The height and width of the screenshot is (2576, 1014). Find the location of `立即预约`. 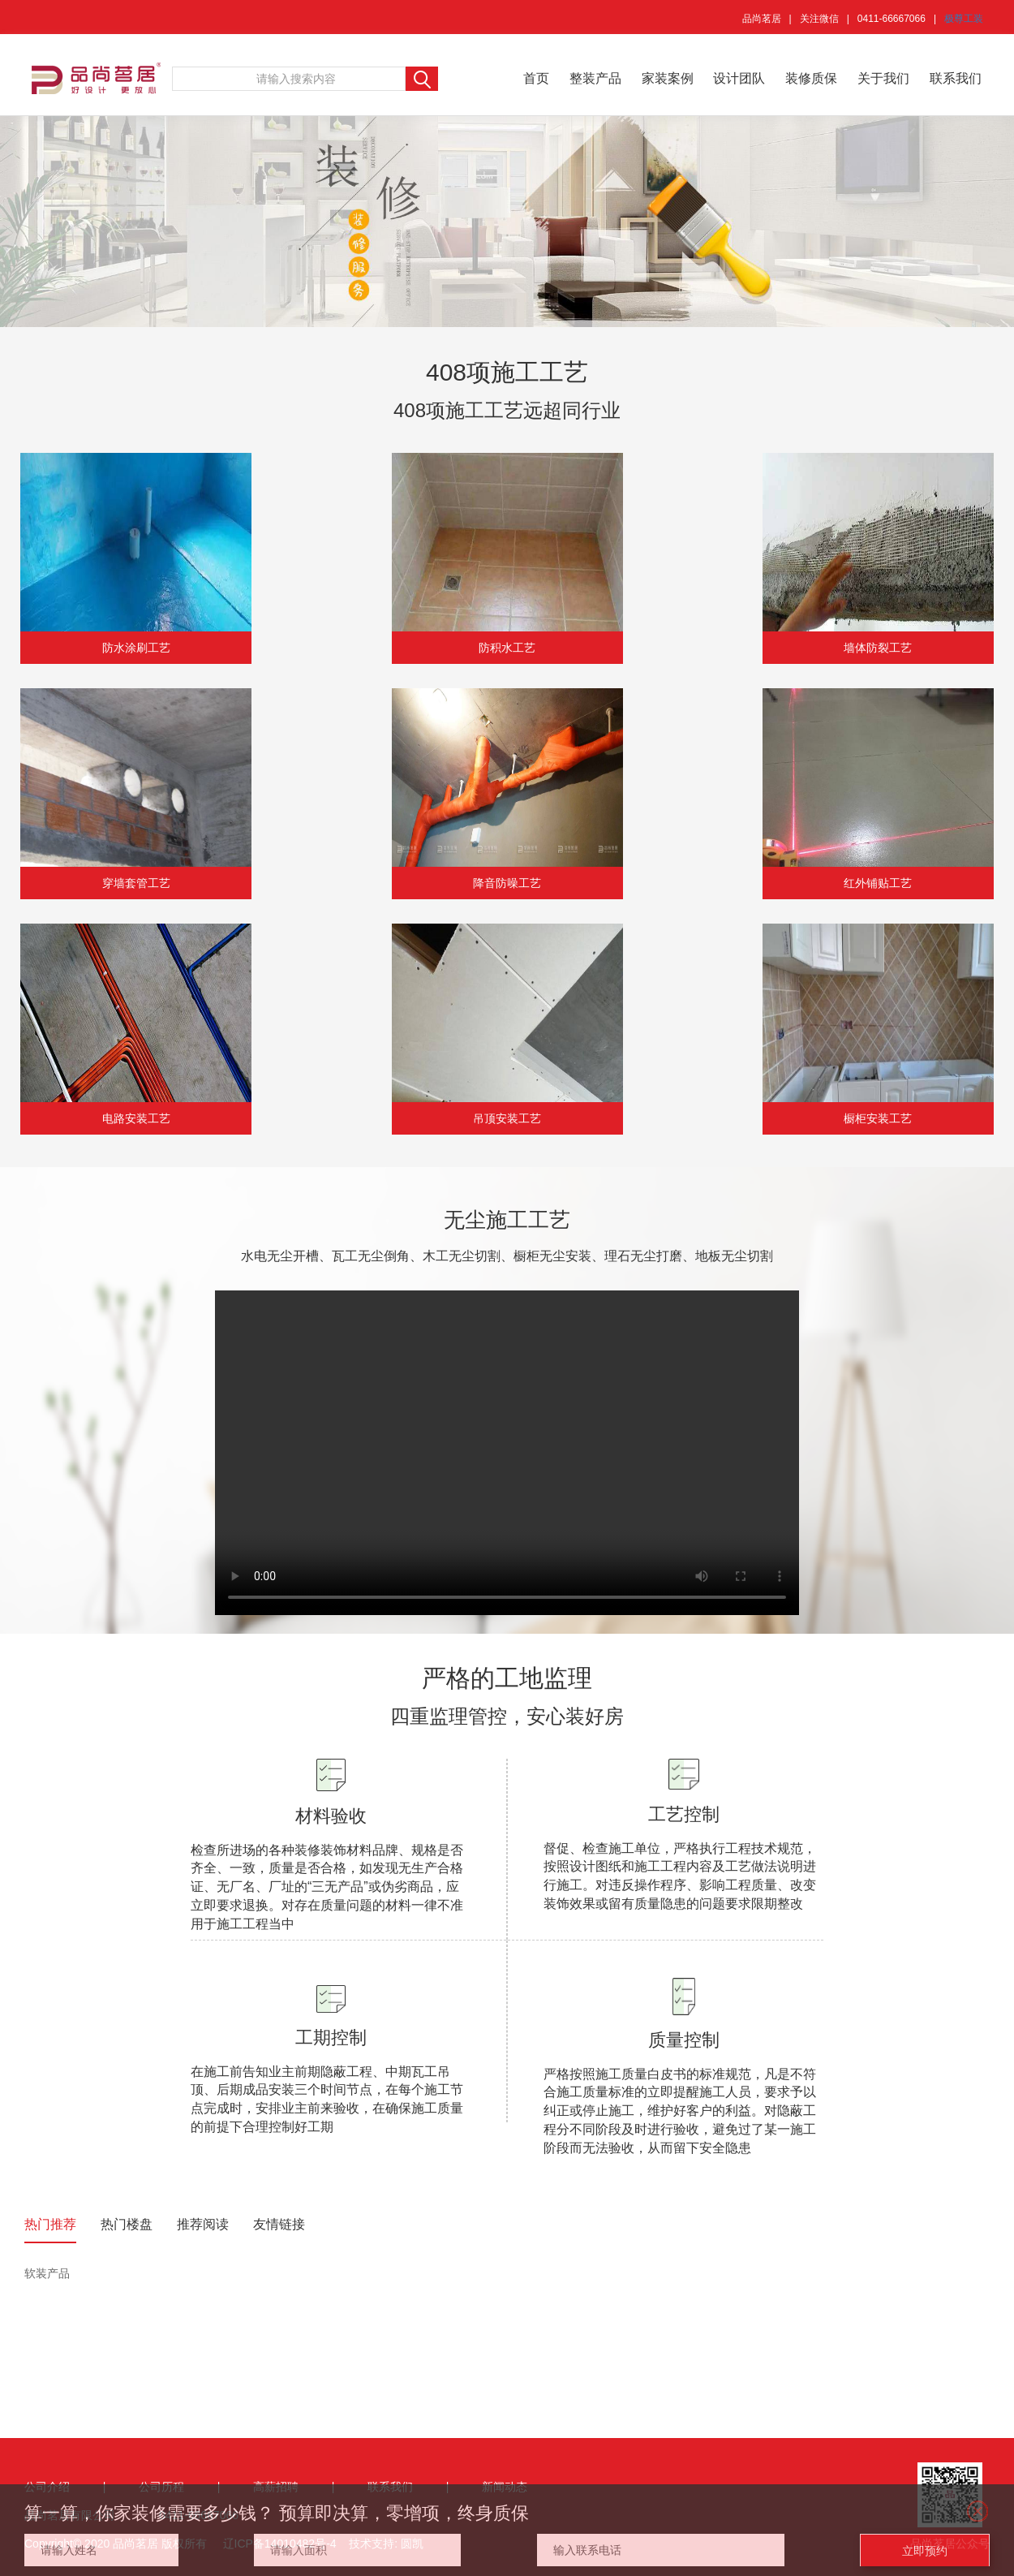

立即预约 is located at coordinates (924, 2550).